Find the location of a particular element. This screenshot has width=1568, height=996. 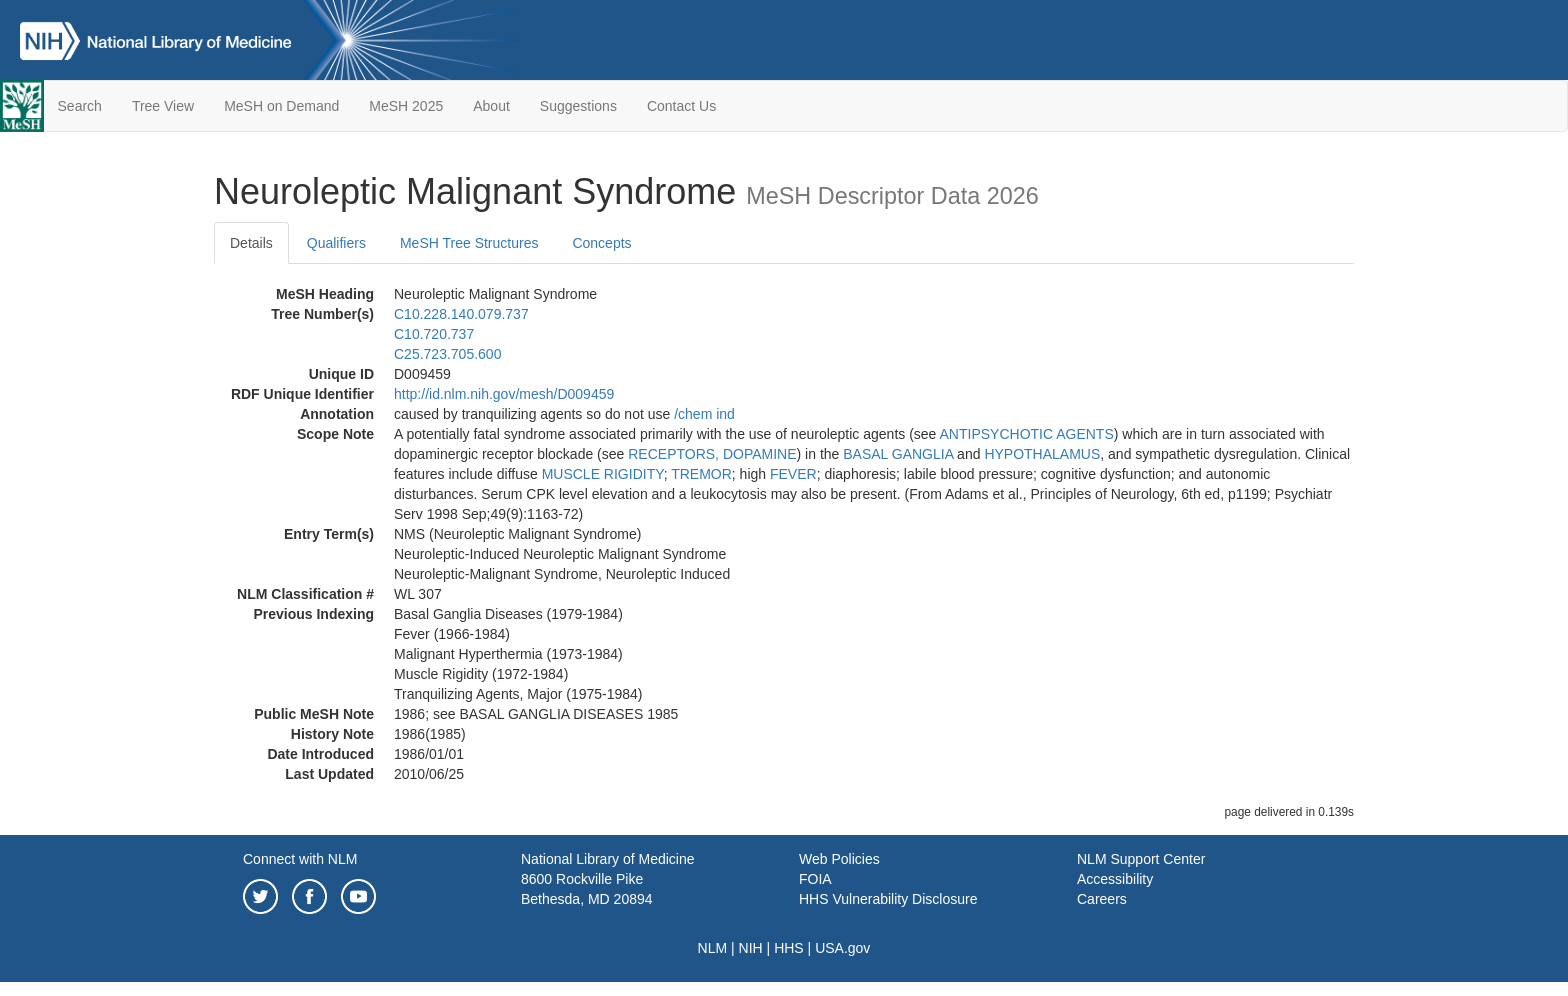

Suggestions is located at coordinates (578, 106).